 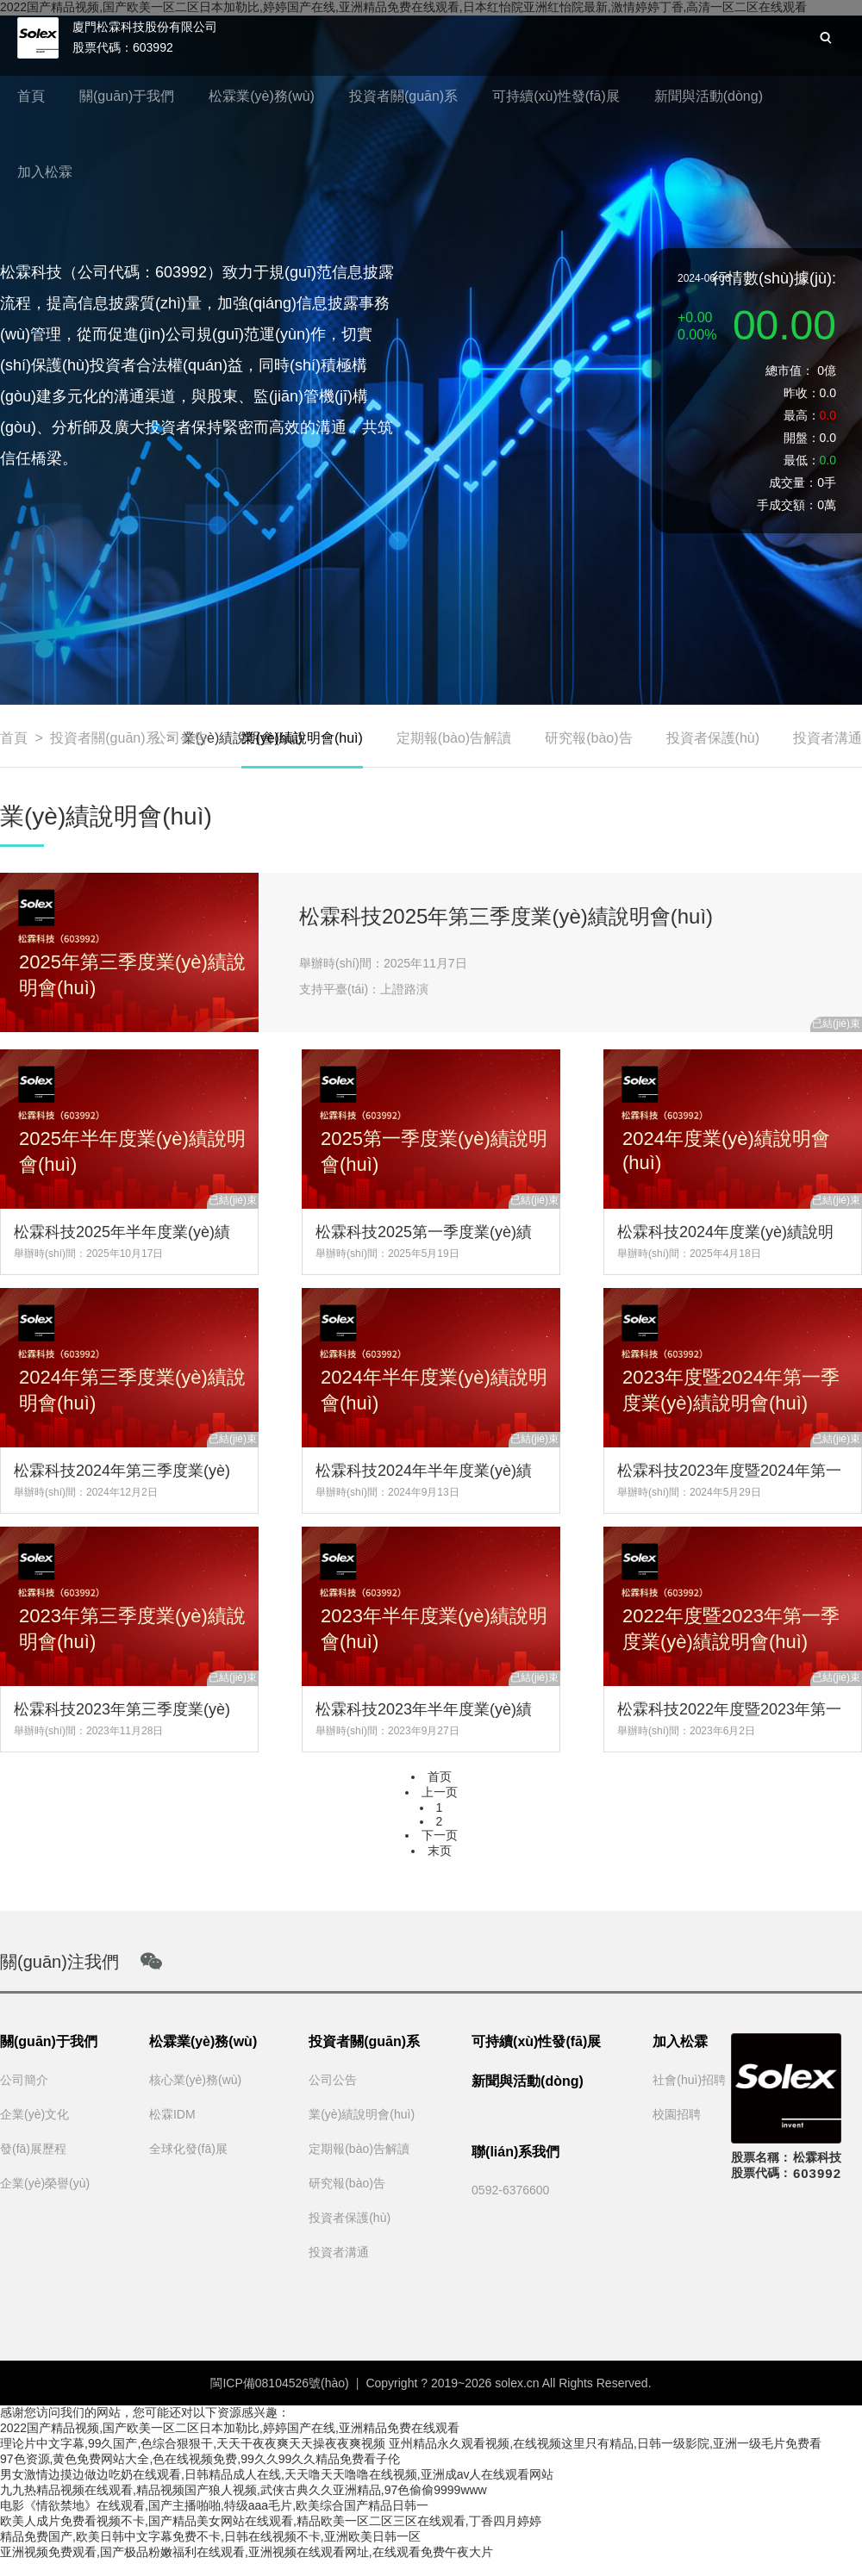 I want to click on 定期報(bào)告解讀, so click(x=454, y=738).